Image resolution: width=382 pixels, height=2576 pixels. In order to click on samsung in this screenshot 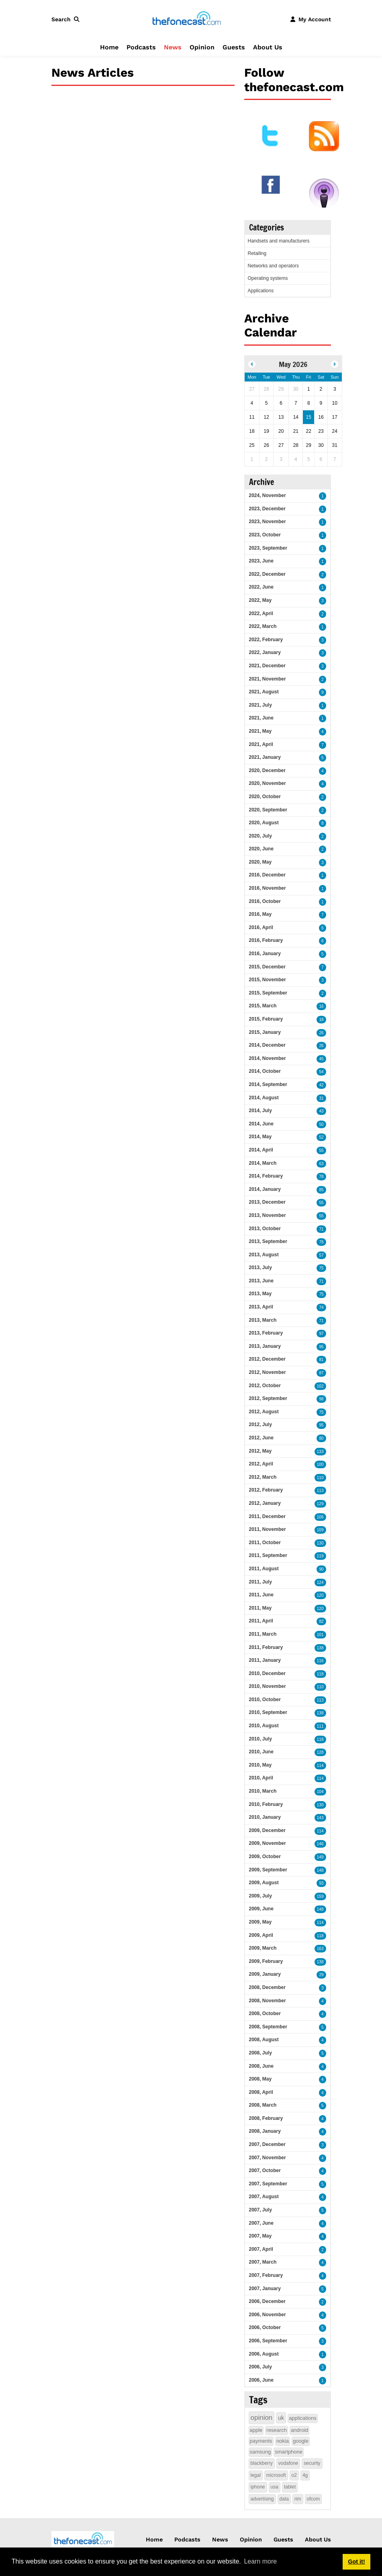, I will do `click(260, 2452)`.